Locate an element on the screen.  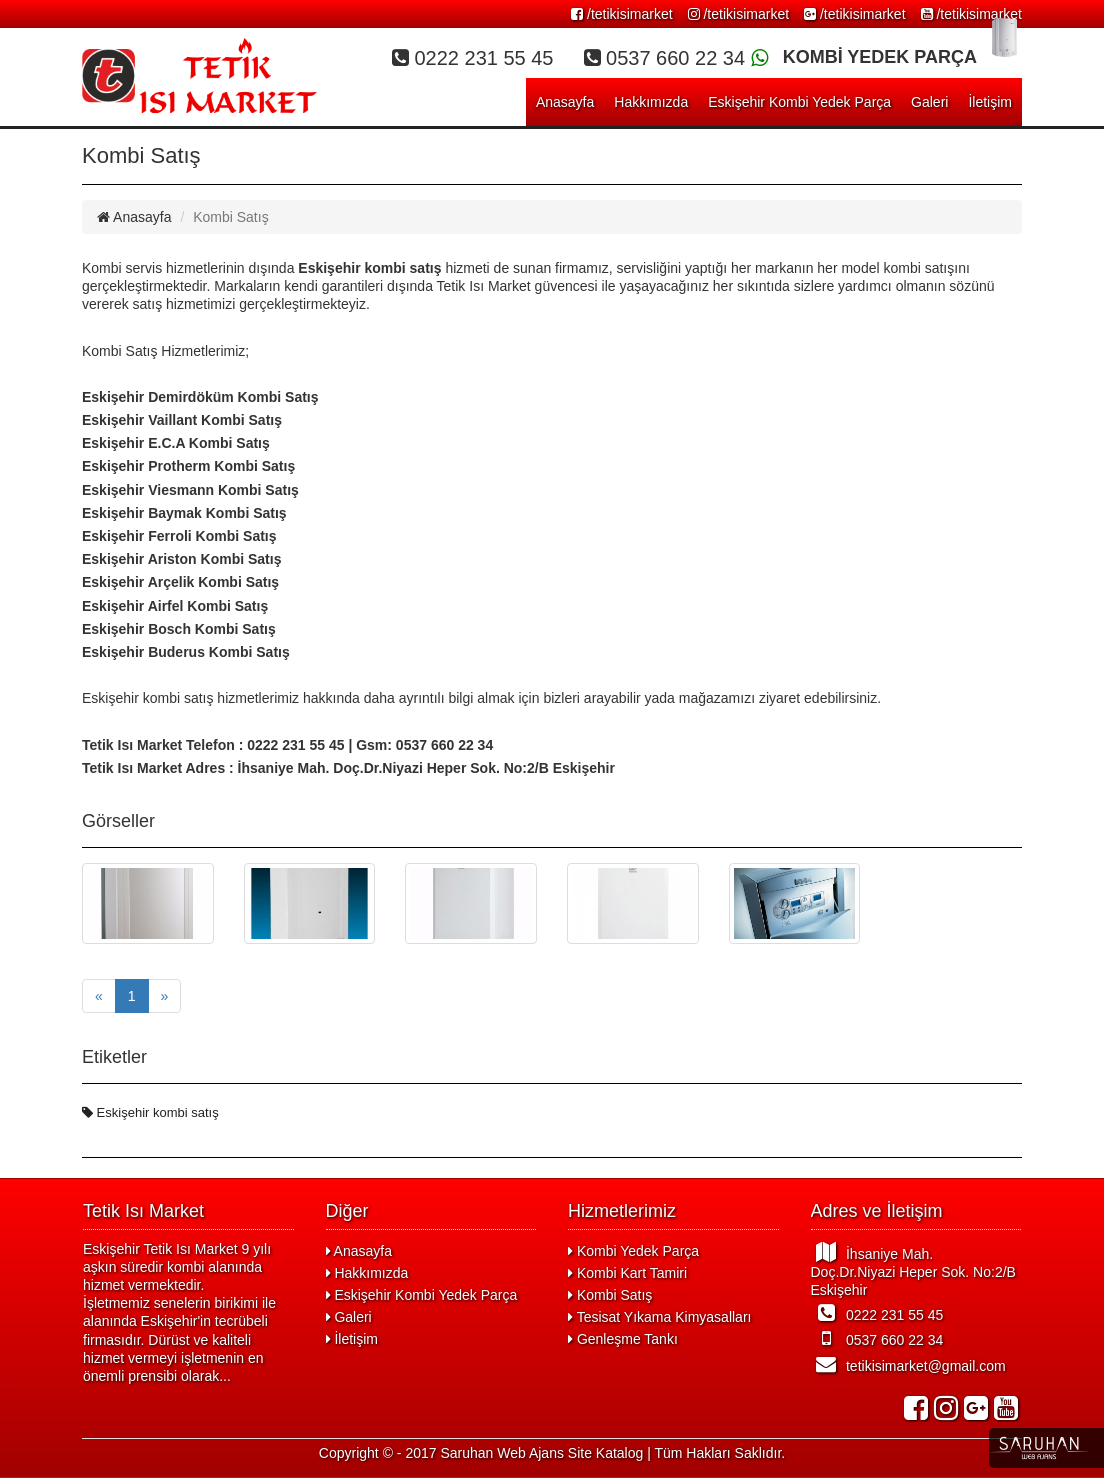
0222 231 55 45 is located at coordinates (877, 1313).